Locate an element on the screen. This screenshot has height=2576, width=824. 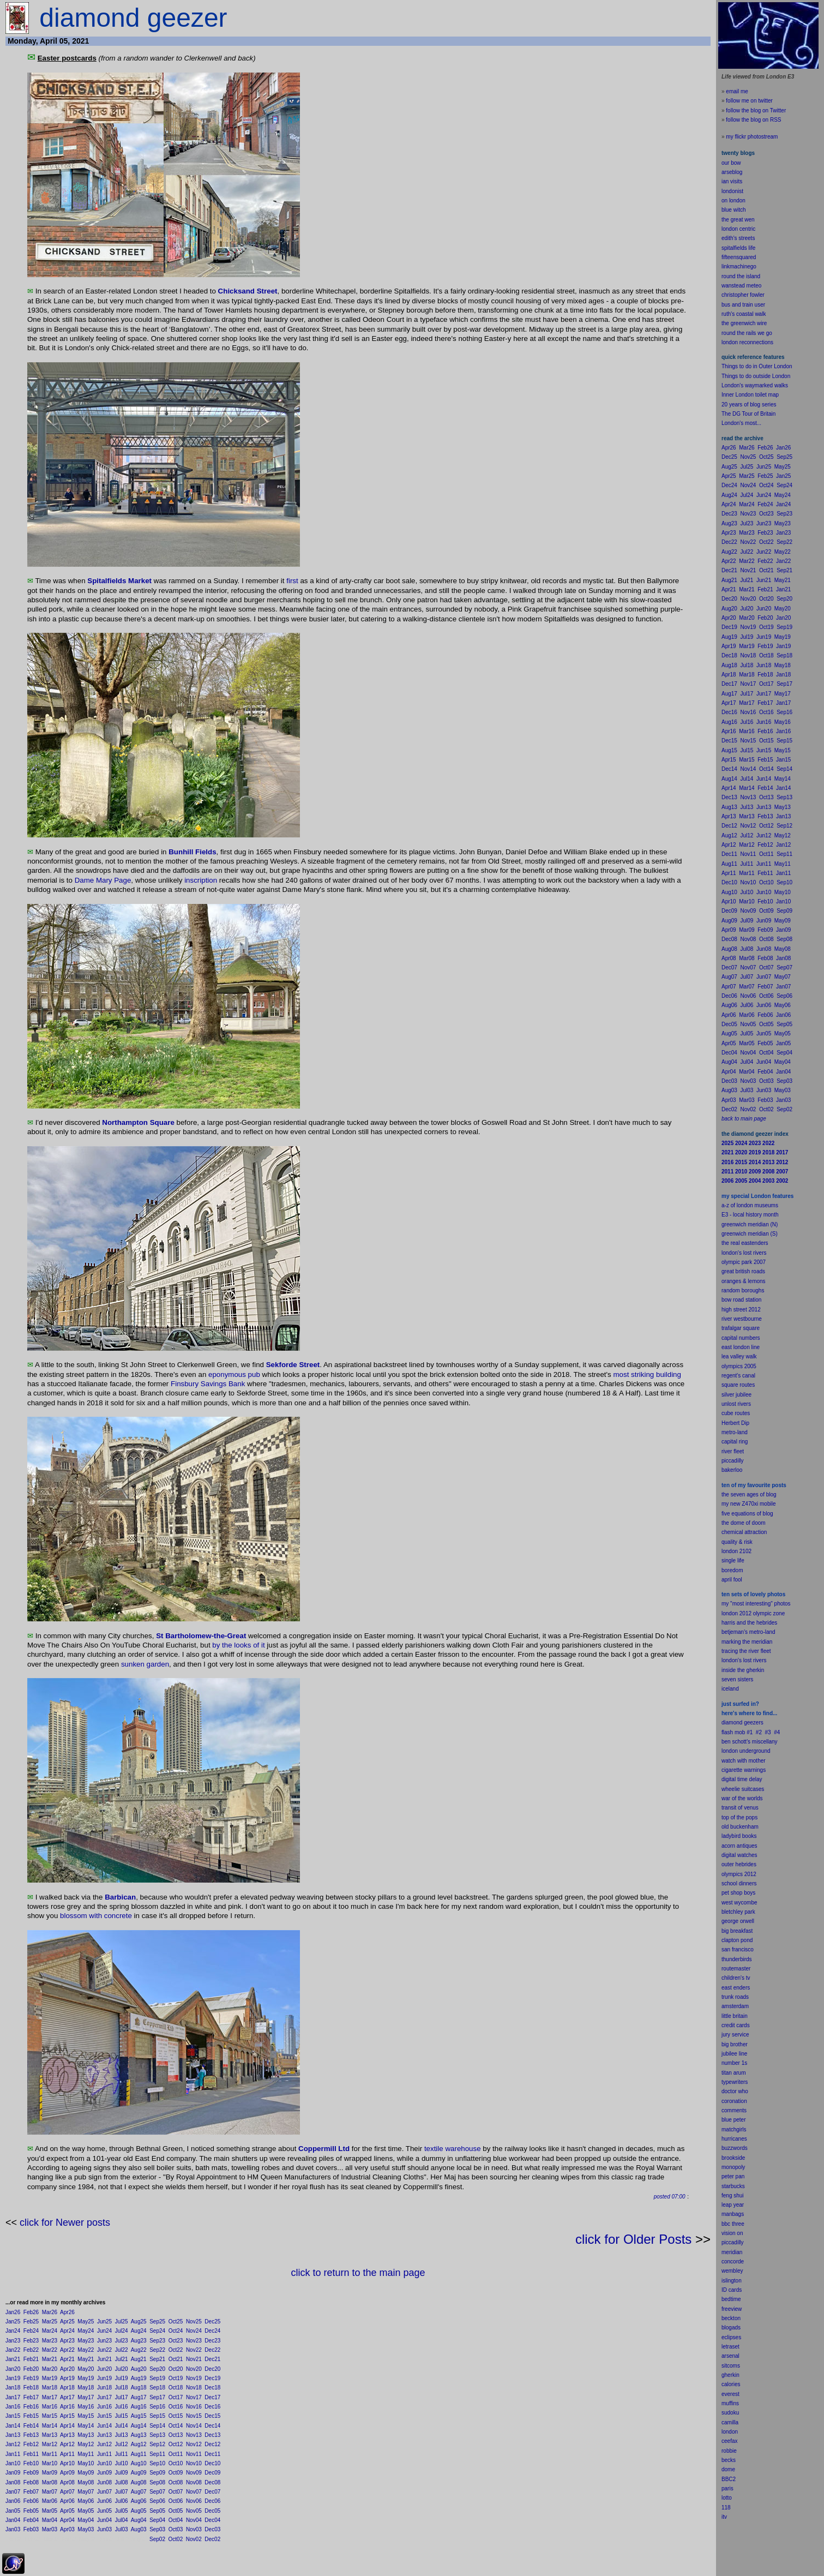
Jan08 is located at coordinates (12, 2482).